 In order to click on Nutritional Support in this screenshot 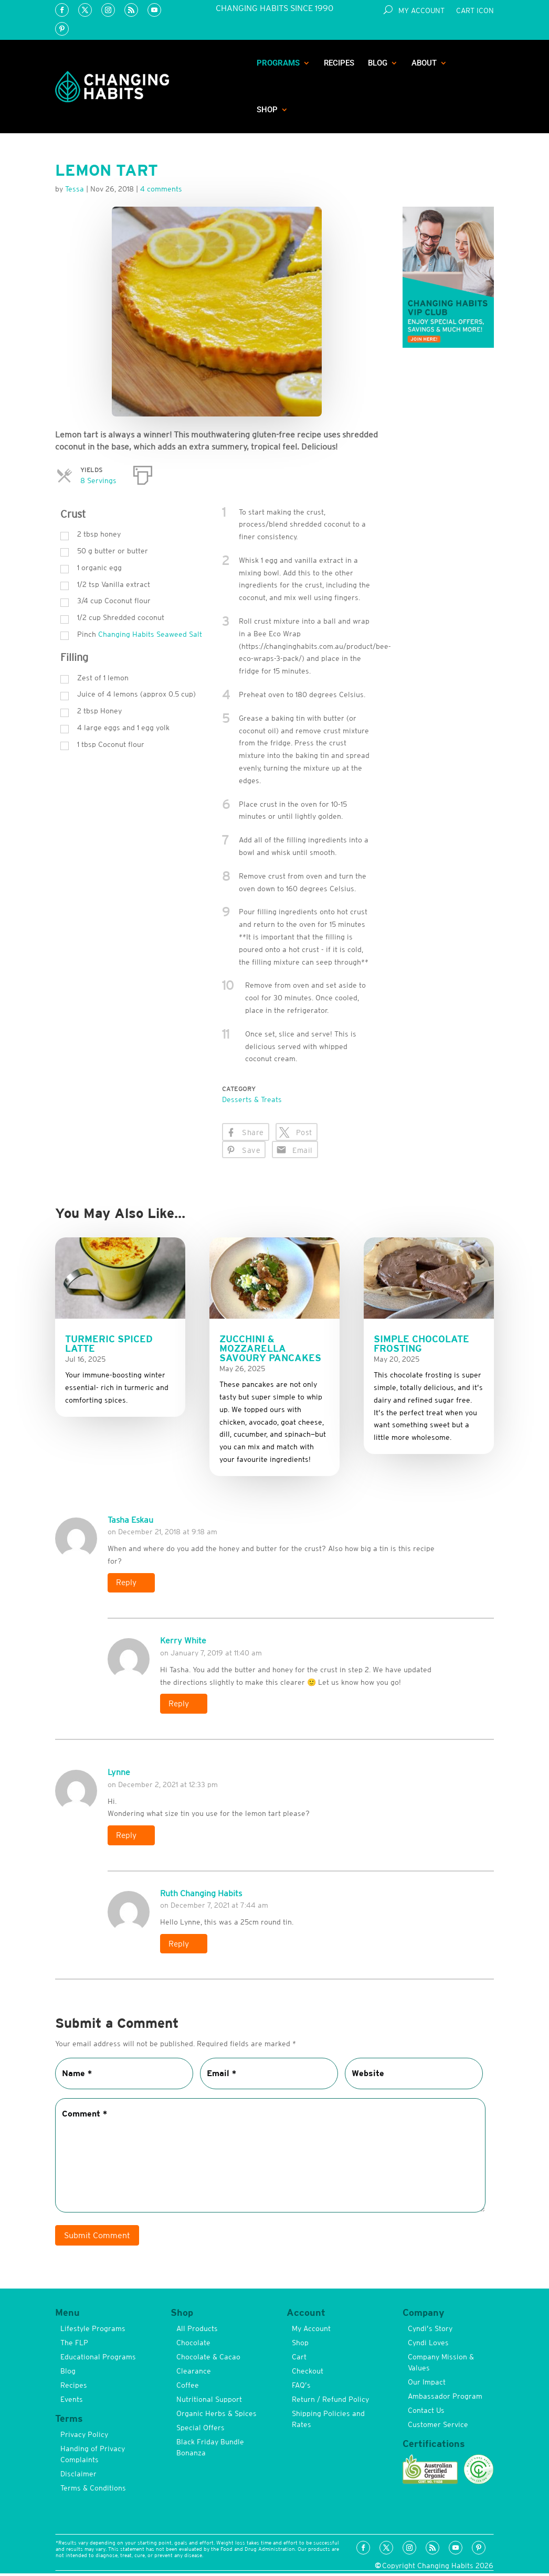, I will do `click(209, 2402)`.